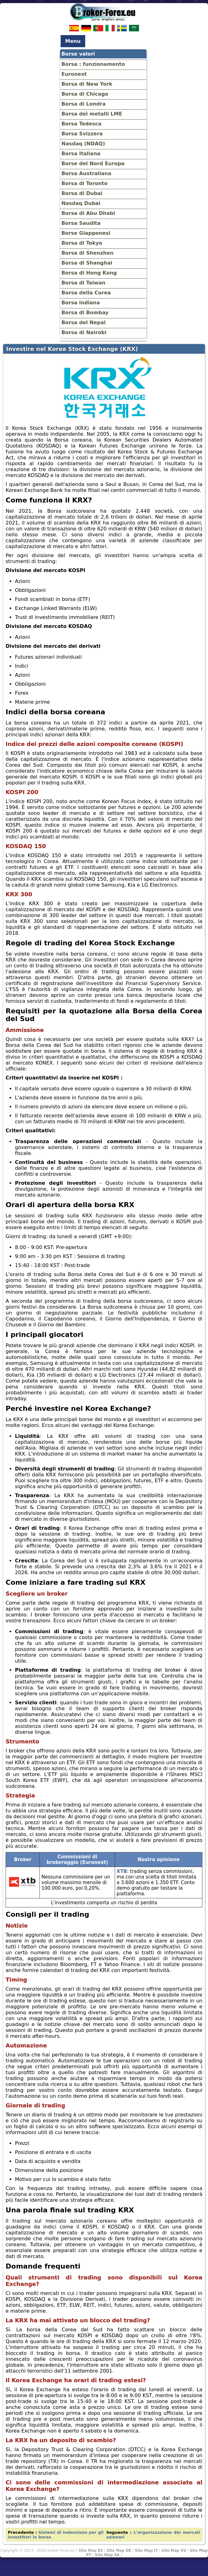 The width and height of the screenshot is (208, 2576). What do you see at coordinates (85, 94) in the screenshot?
I see `Borsa di Chicago` at bounding box center [85, 94].